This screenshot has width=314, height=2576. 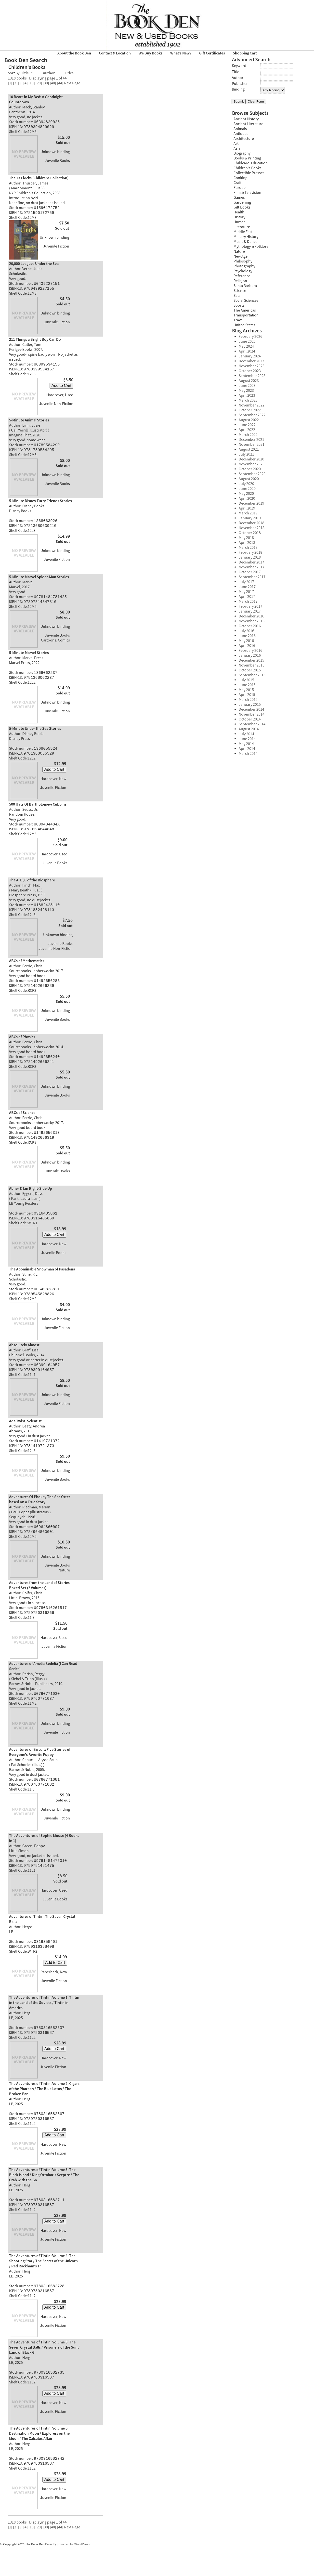 What do you see at coordinates (248, 168) in the screenshot?
I see `Children's Books` at bounding box center [248, 168].